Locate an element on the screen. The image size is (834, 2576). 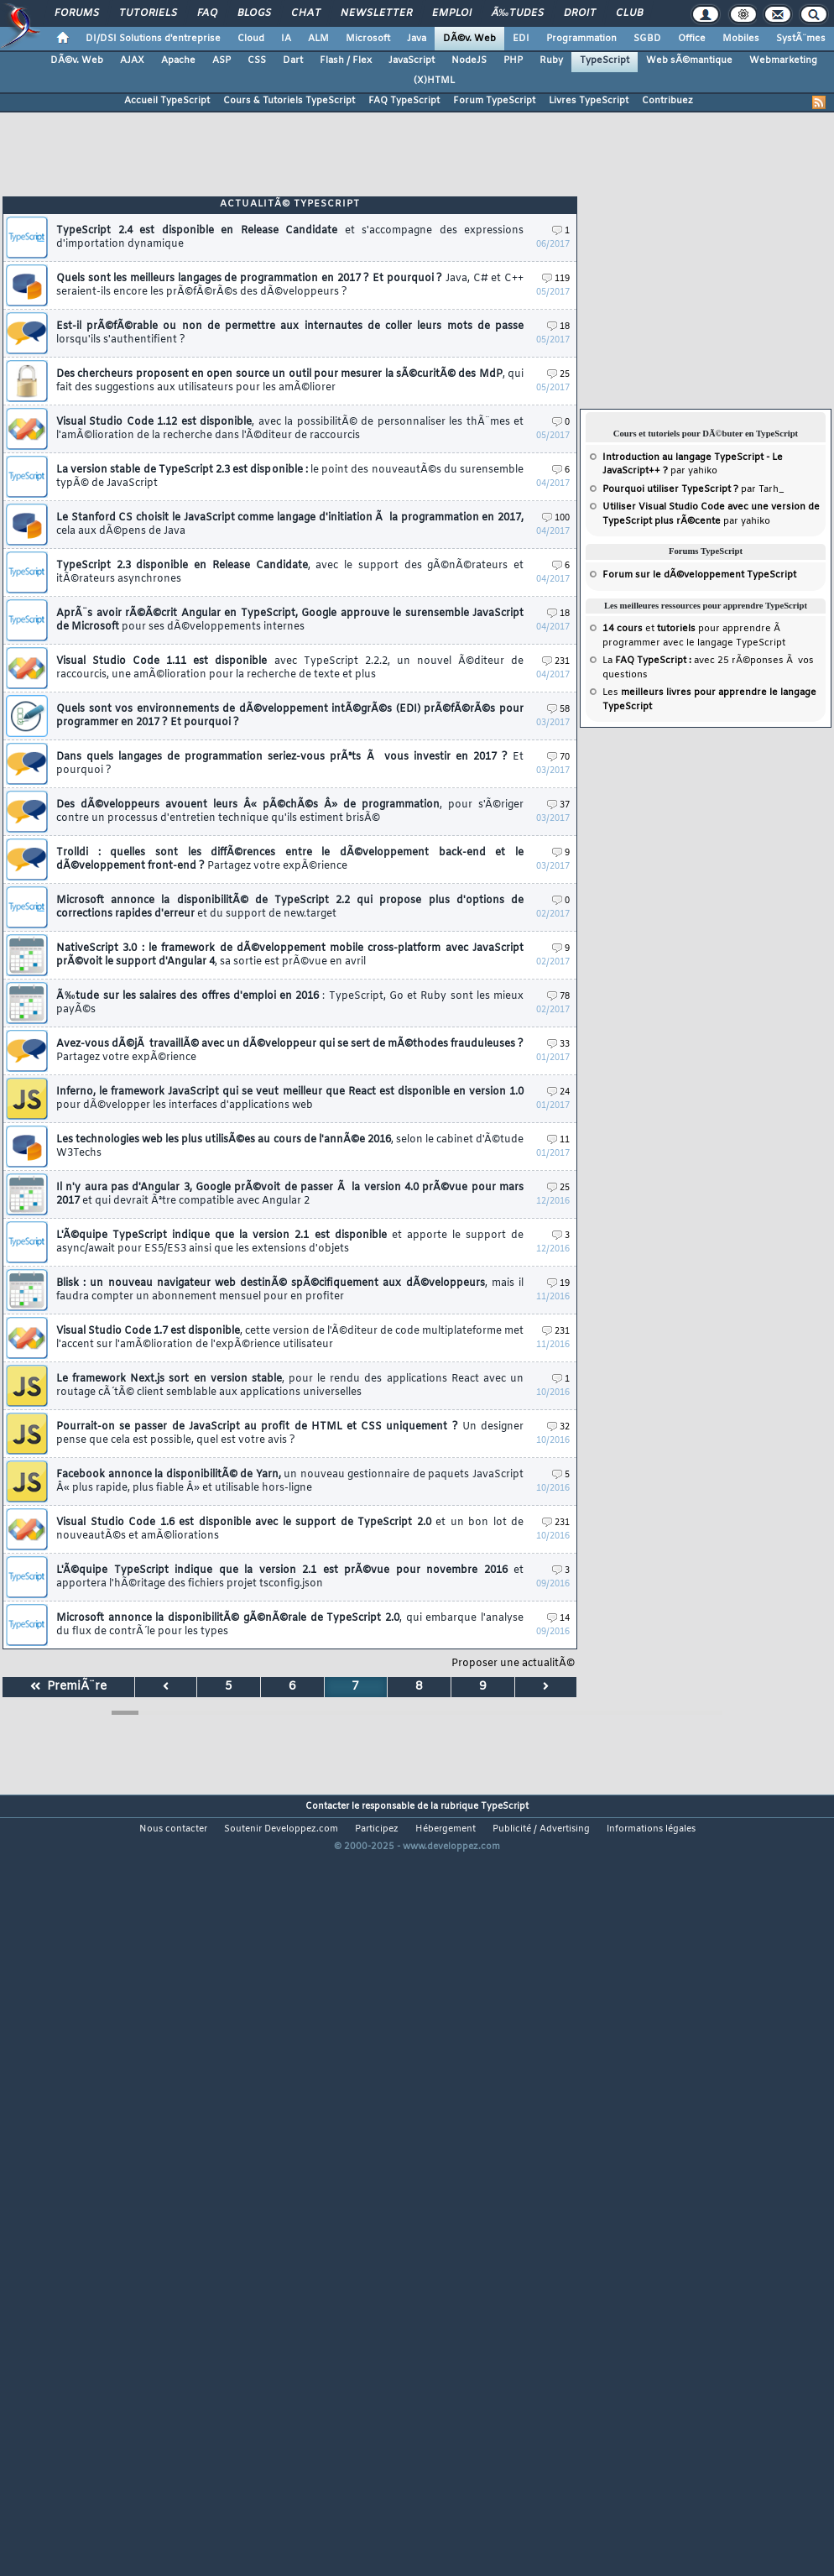
Chat is located at coordinates (305, 13).